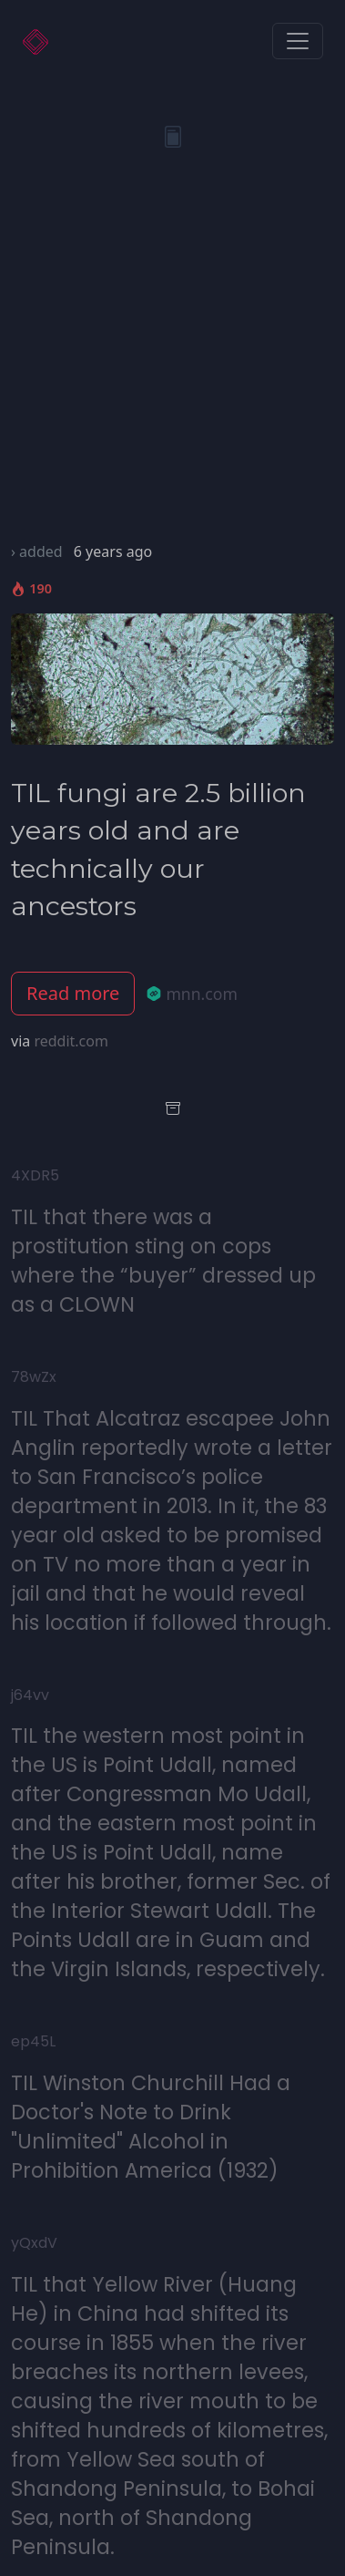  Describe the element at coordinates (297, 41) in the screenshot. I see `[Toggle navigation]` at that location.